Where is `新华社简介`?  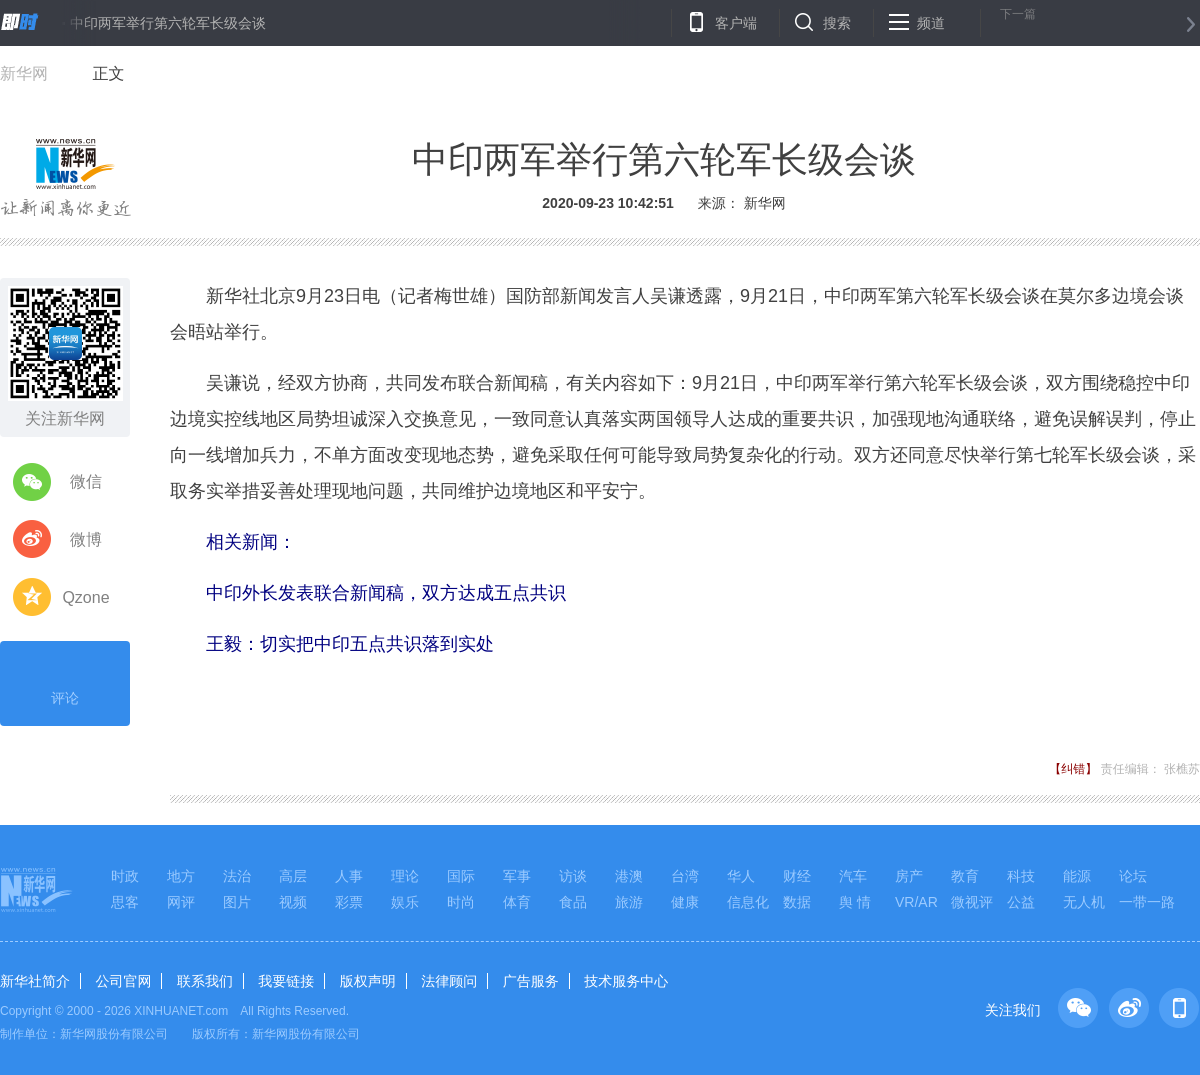
新华社简介 is located at coordinates (35, 981).